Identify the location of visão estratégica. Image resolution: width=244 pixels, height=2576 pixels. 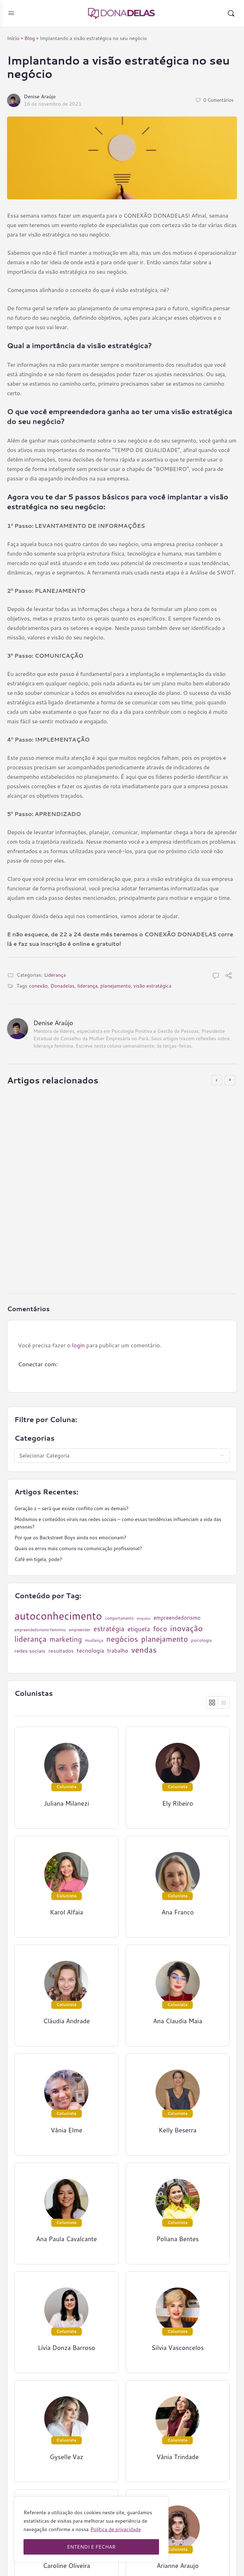
(152, 985).